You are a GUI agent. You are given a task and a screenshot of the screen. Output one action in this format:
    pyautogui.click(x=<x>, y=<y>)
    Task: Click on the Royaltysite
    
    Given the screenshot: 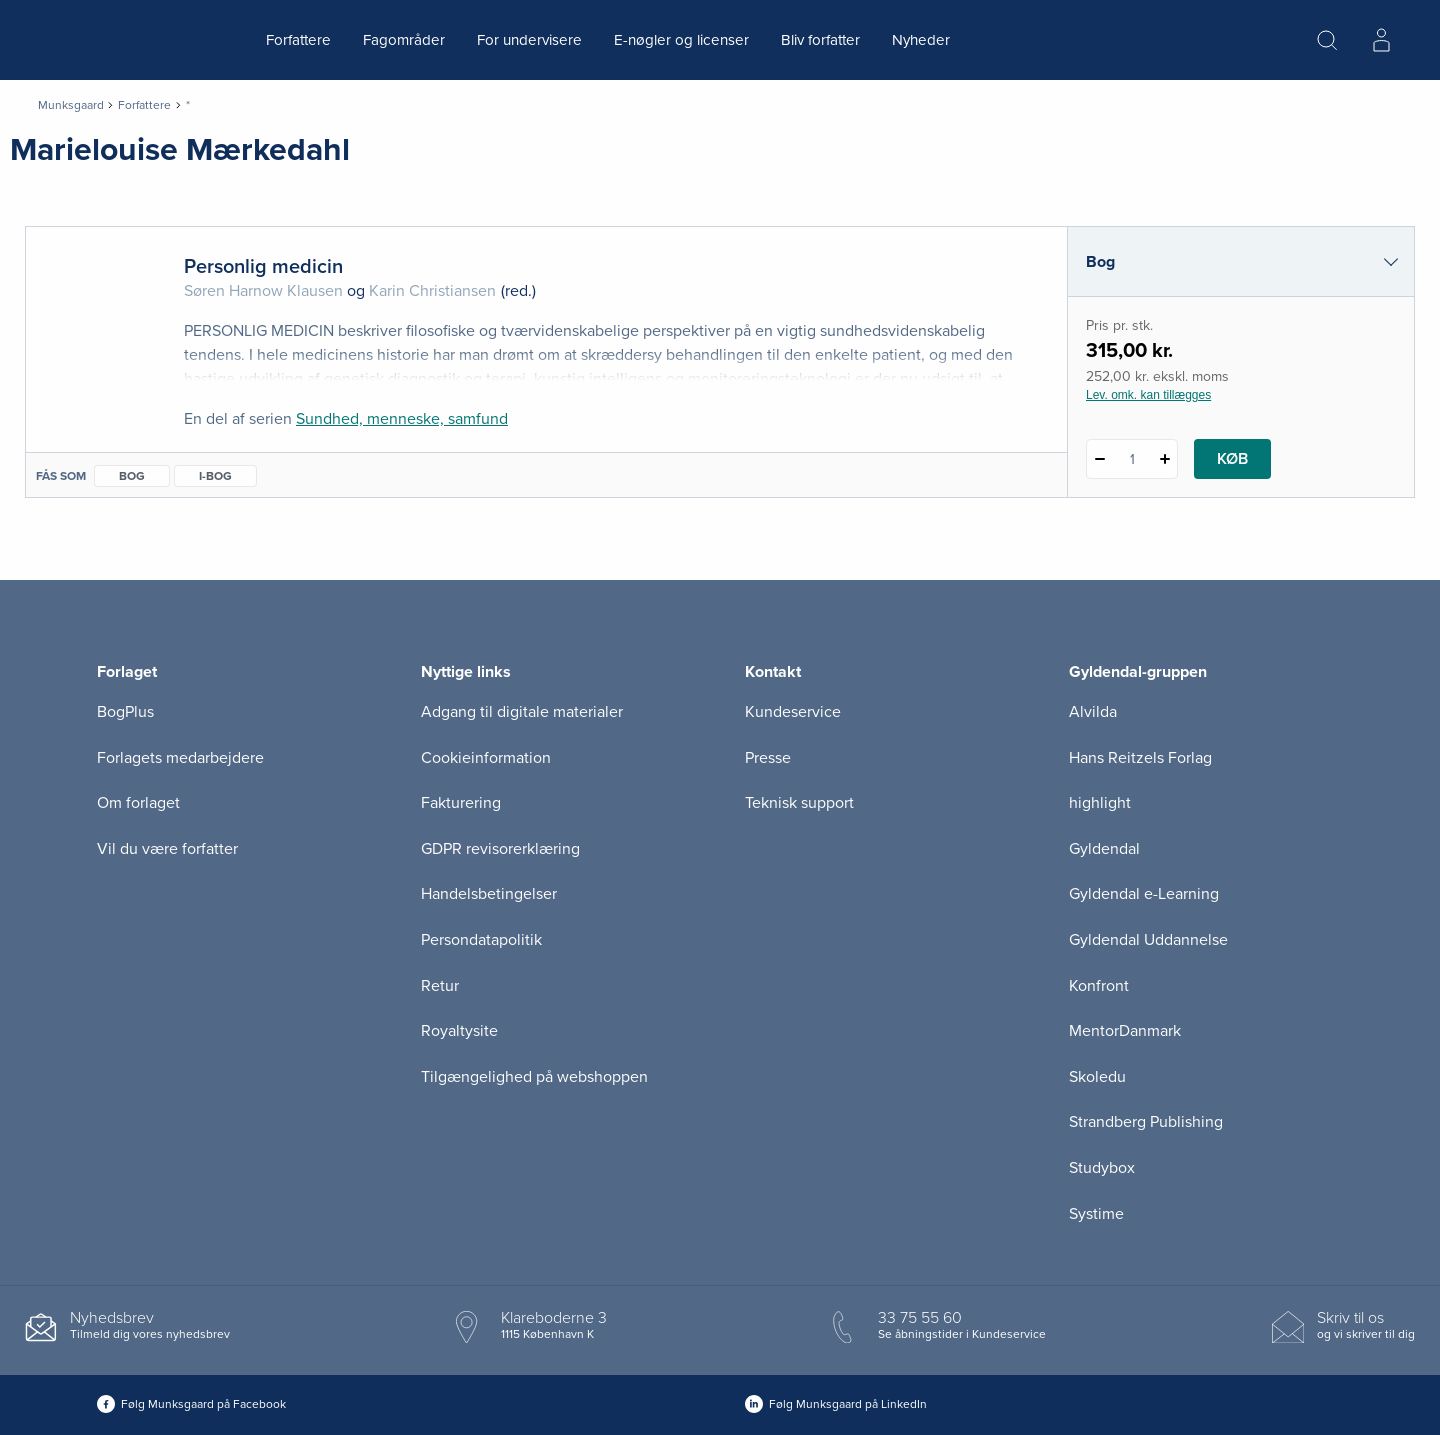 What is the action you would take?
    pyautogui.click(x=459, y=1031)
    